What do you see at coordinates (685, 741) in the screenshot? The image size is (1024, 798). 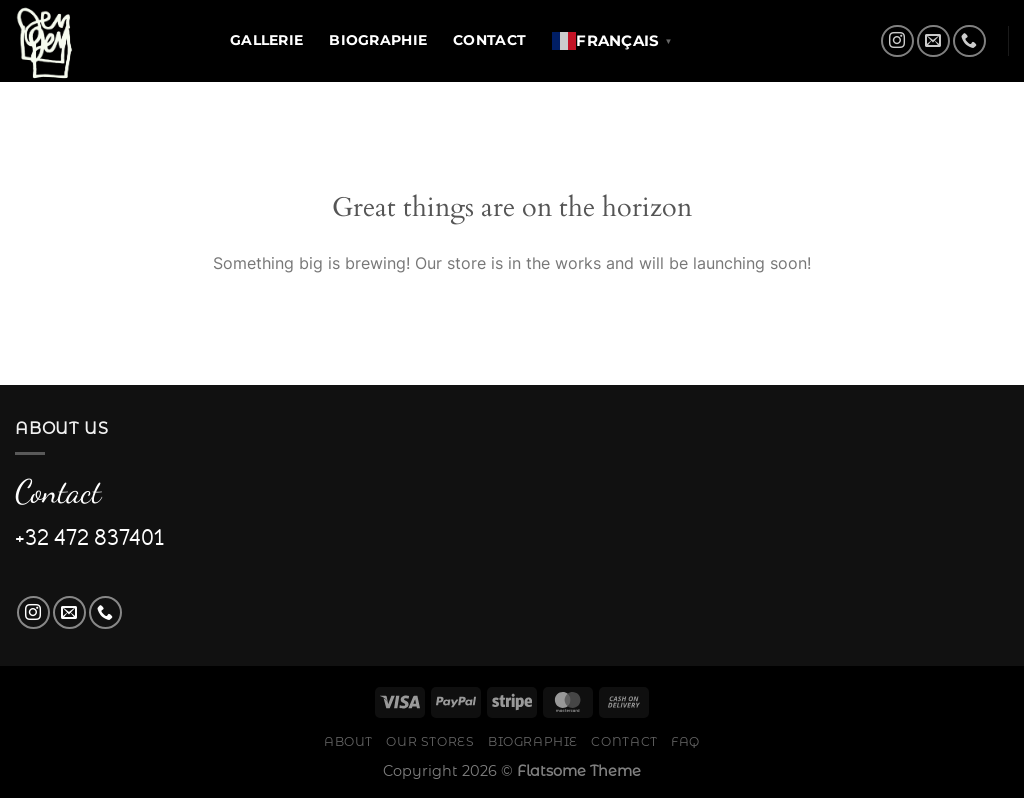 I see `FAQ` at bounding box center [685, 741].